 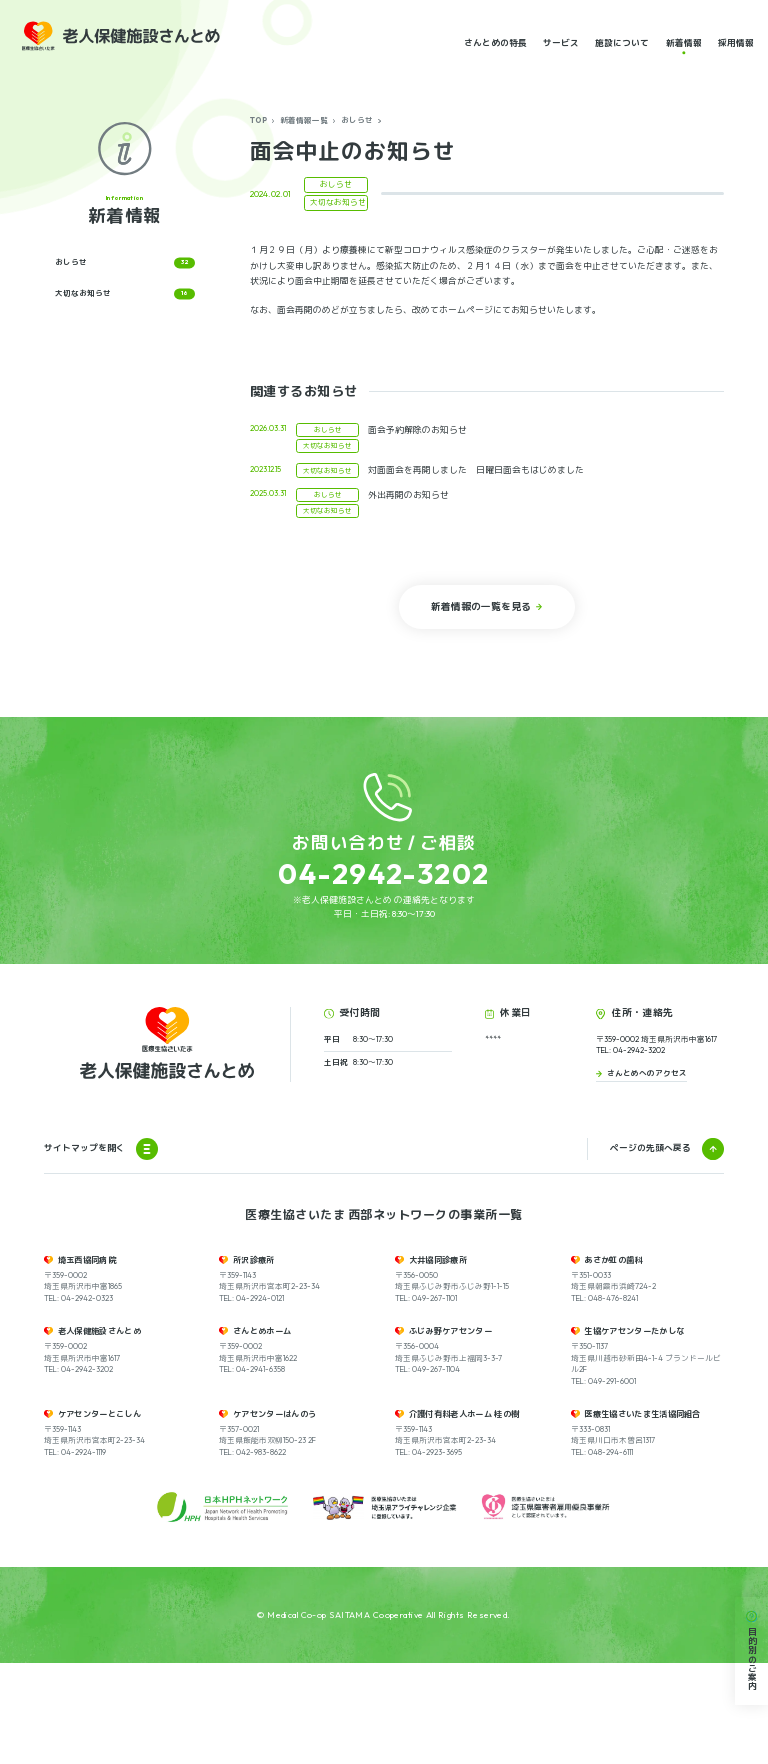 What do you see at coordinates (634, 1432) in the screenshot?
I see `生協ケアセンターたかしな` at bounding box center [634, 1432].